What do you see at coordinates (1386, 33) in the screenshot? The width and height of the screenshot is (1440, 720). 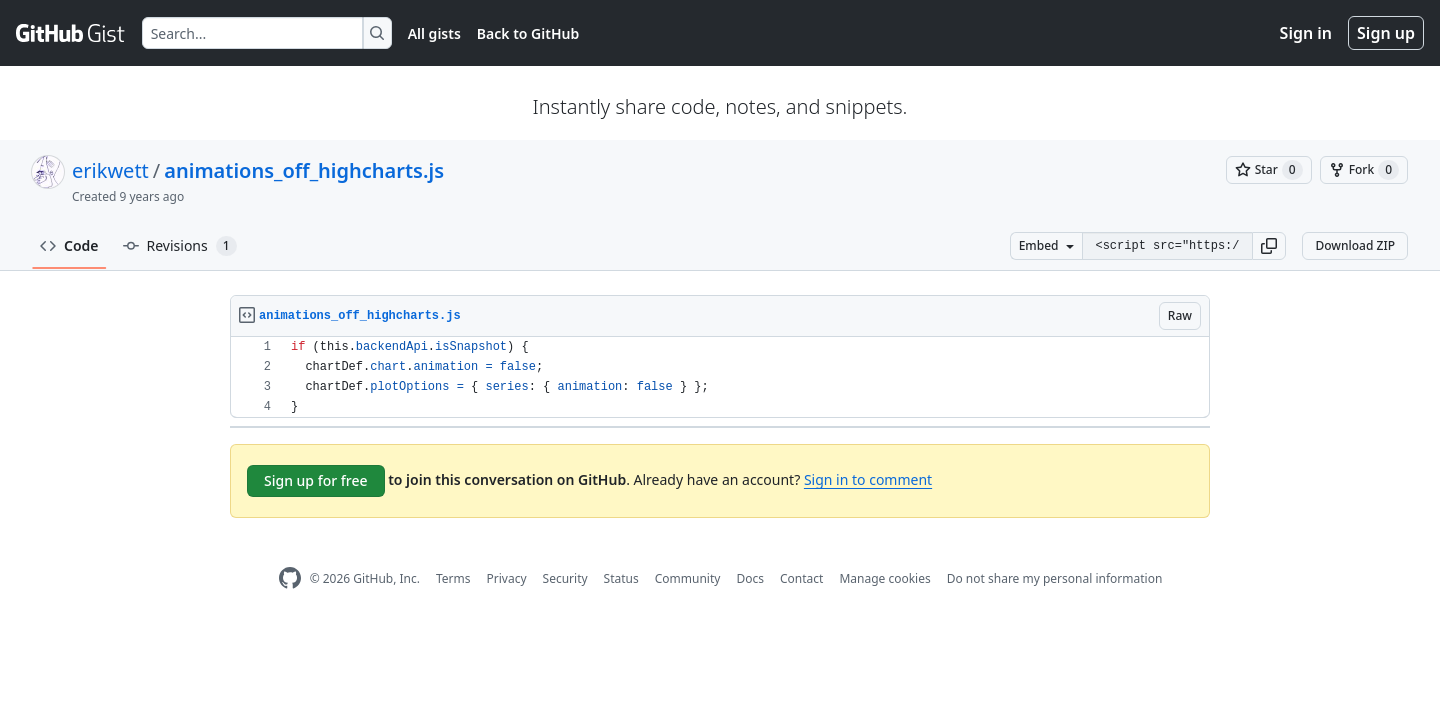 I see `Sign up` at bounding box center [1386, 33].